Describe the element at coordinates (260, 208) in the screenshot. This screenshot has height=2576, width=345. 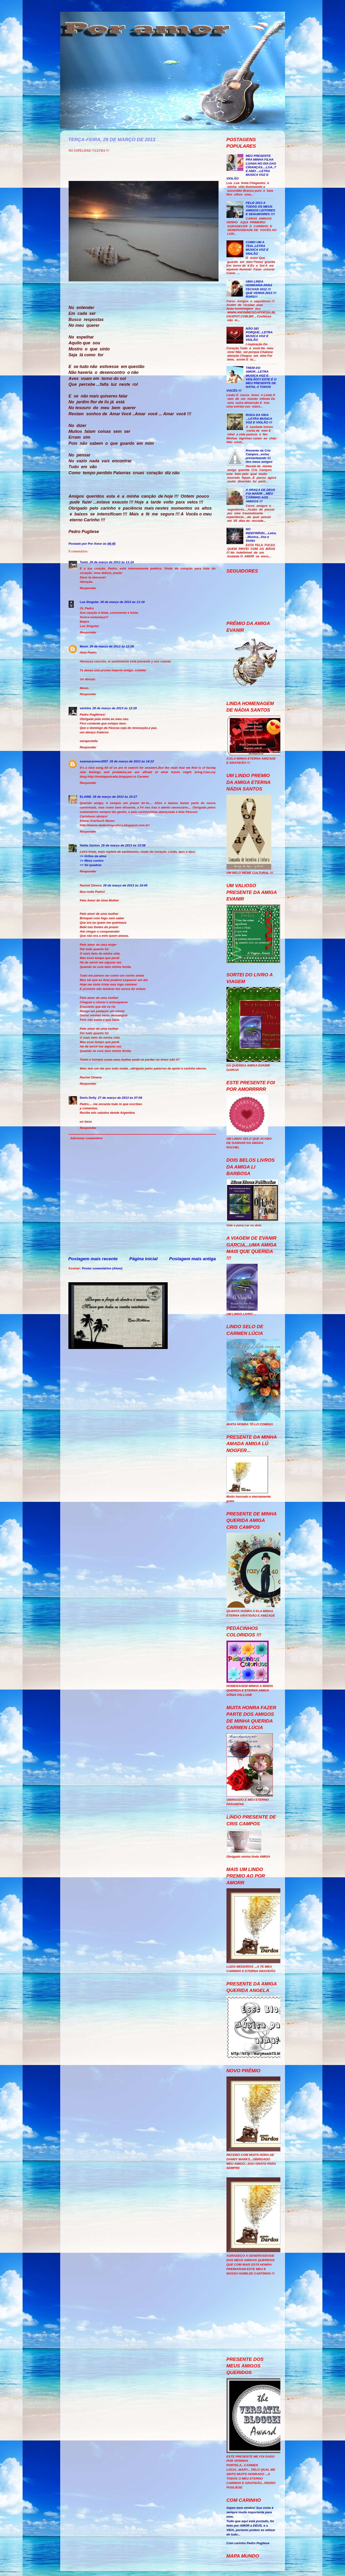
I see `FELIZ 2013 A TODOS OS MEUS AMIGOS LEITORES E SEGUIDORES !!!!` at that location.